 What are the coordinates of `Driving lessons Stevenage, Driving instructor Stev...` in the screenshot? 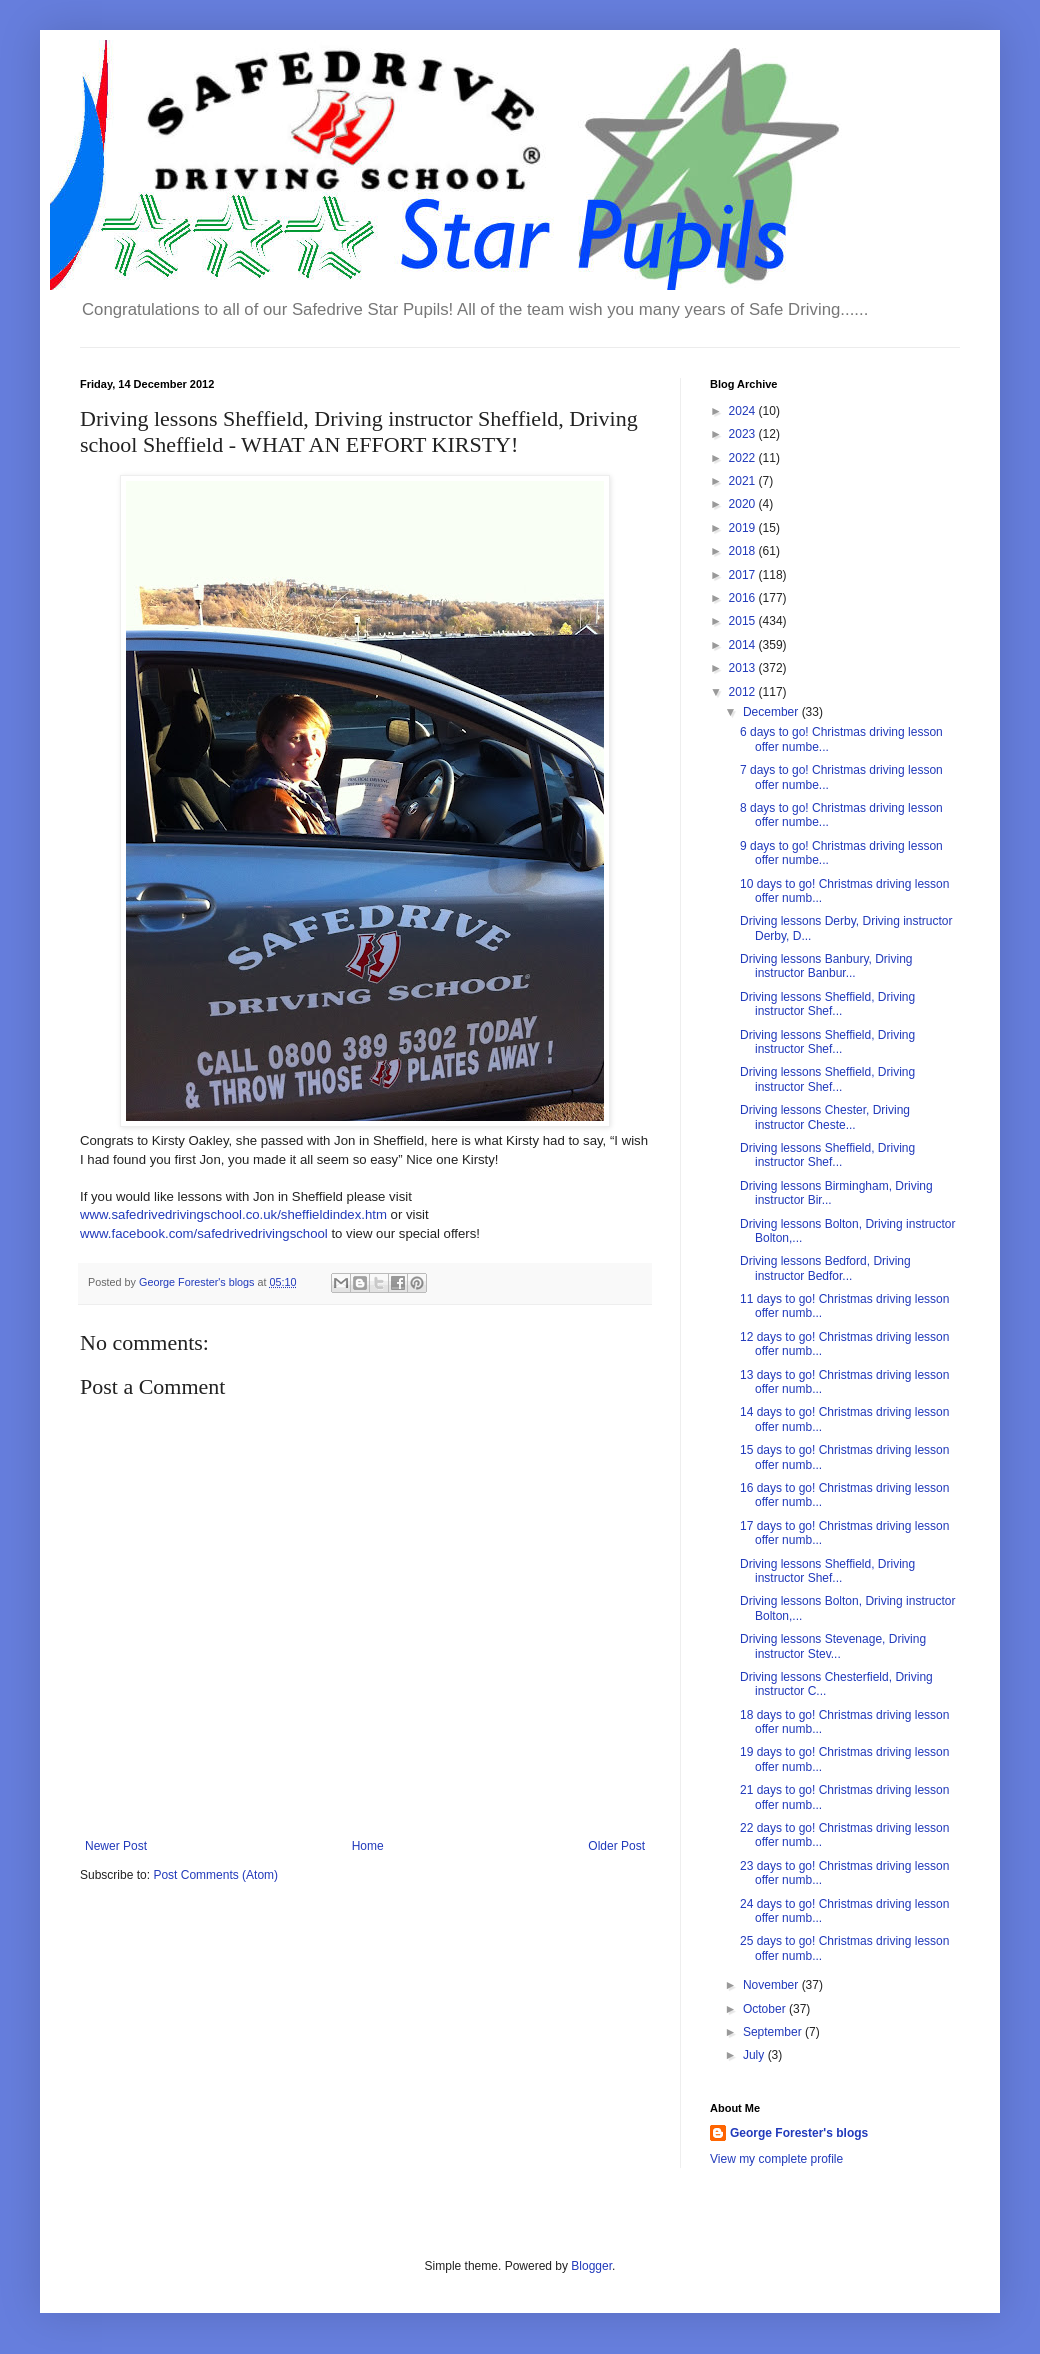 It's located at (833, 1646).